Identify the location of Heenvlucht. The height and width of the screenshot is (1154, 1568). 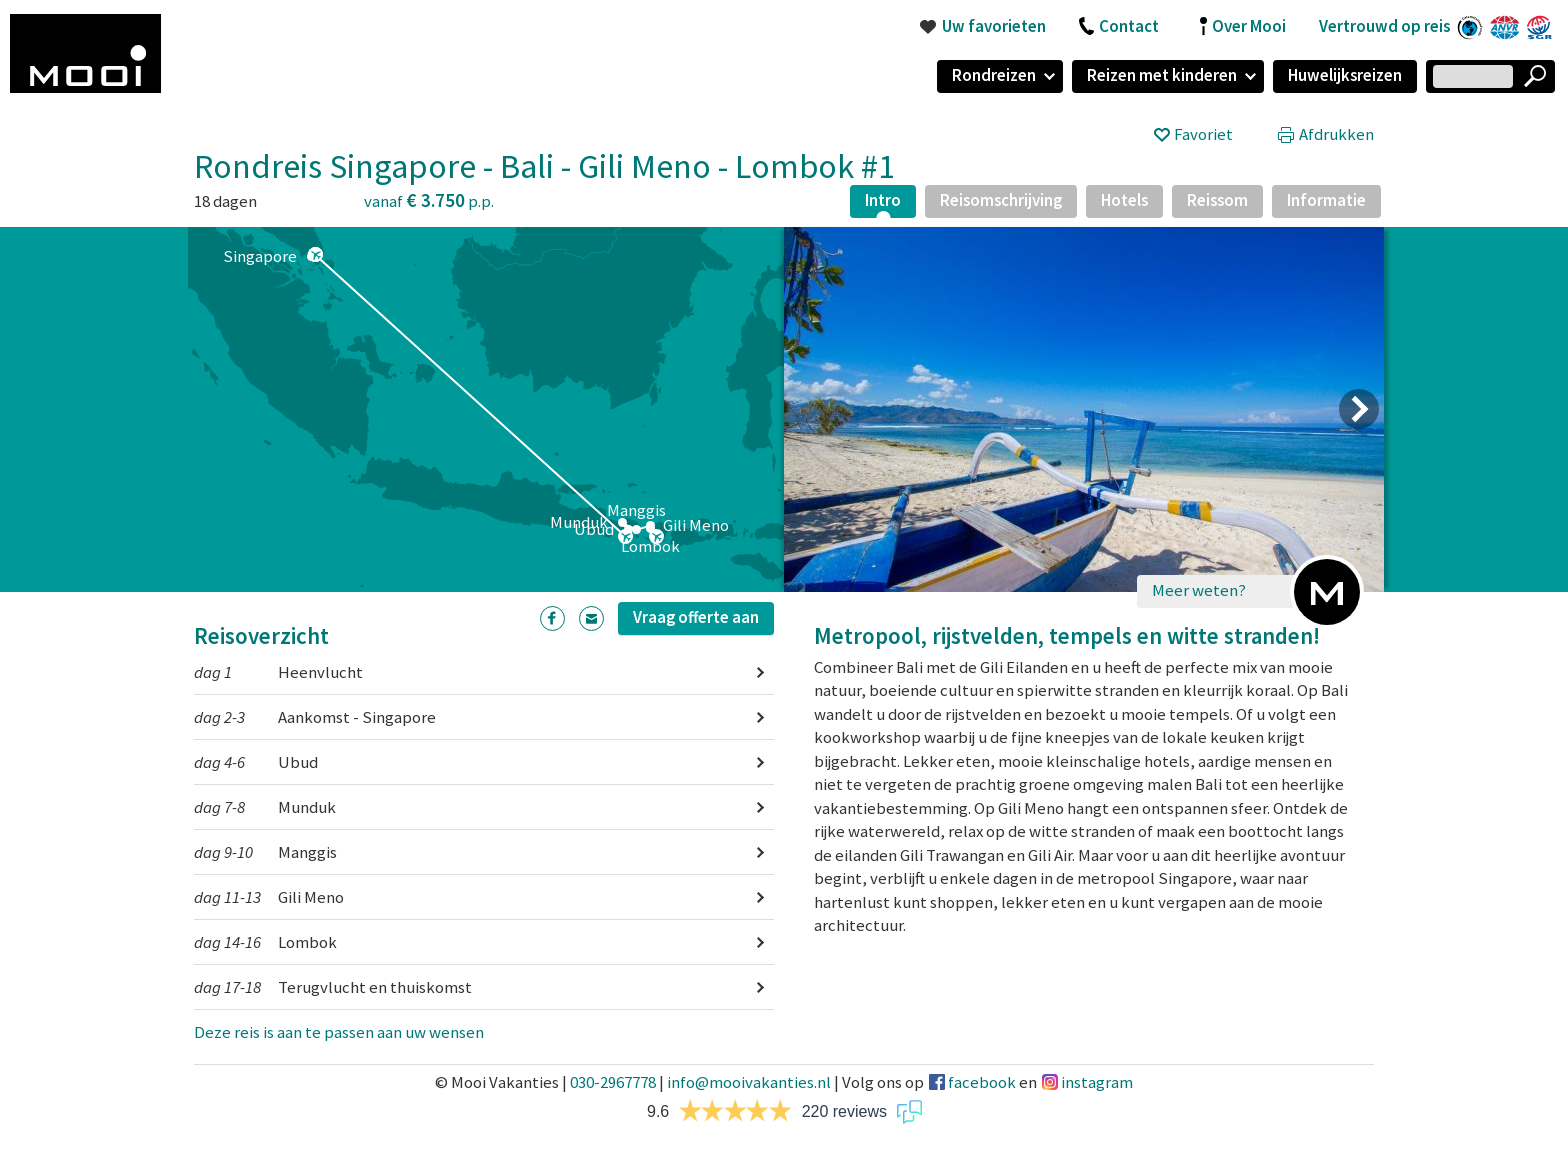
(278, 672).